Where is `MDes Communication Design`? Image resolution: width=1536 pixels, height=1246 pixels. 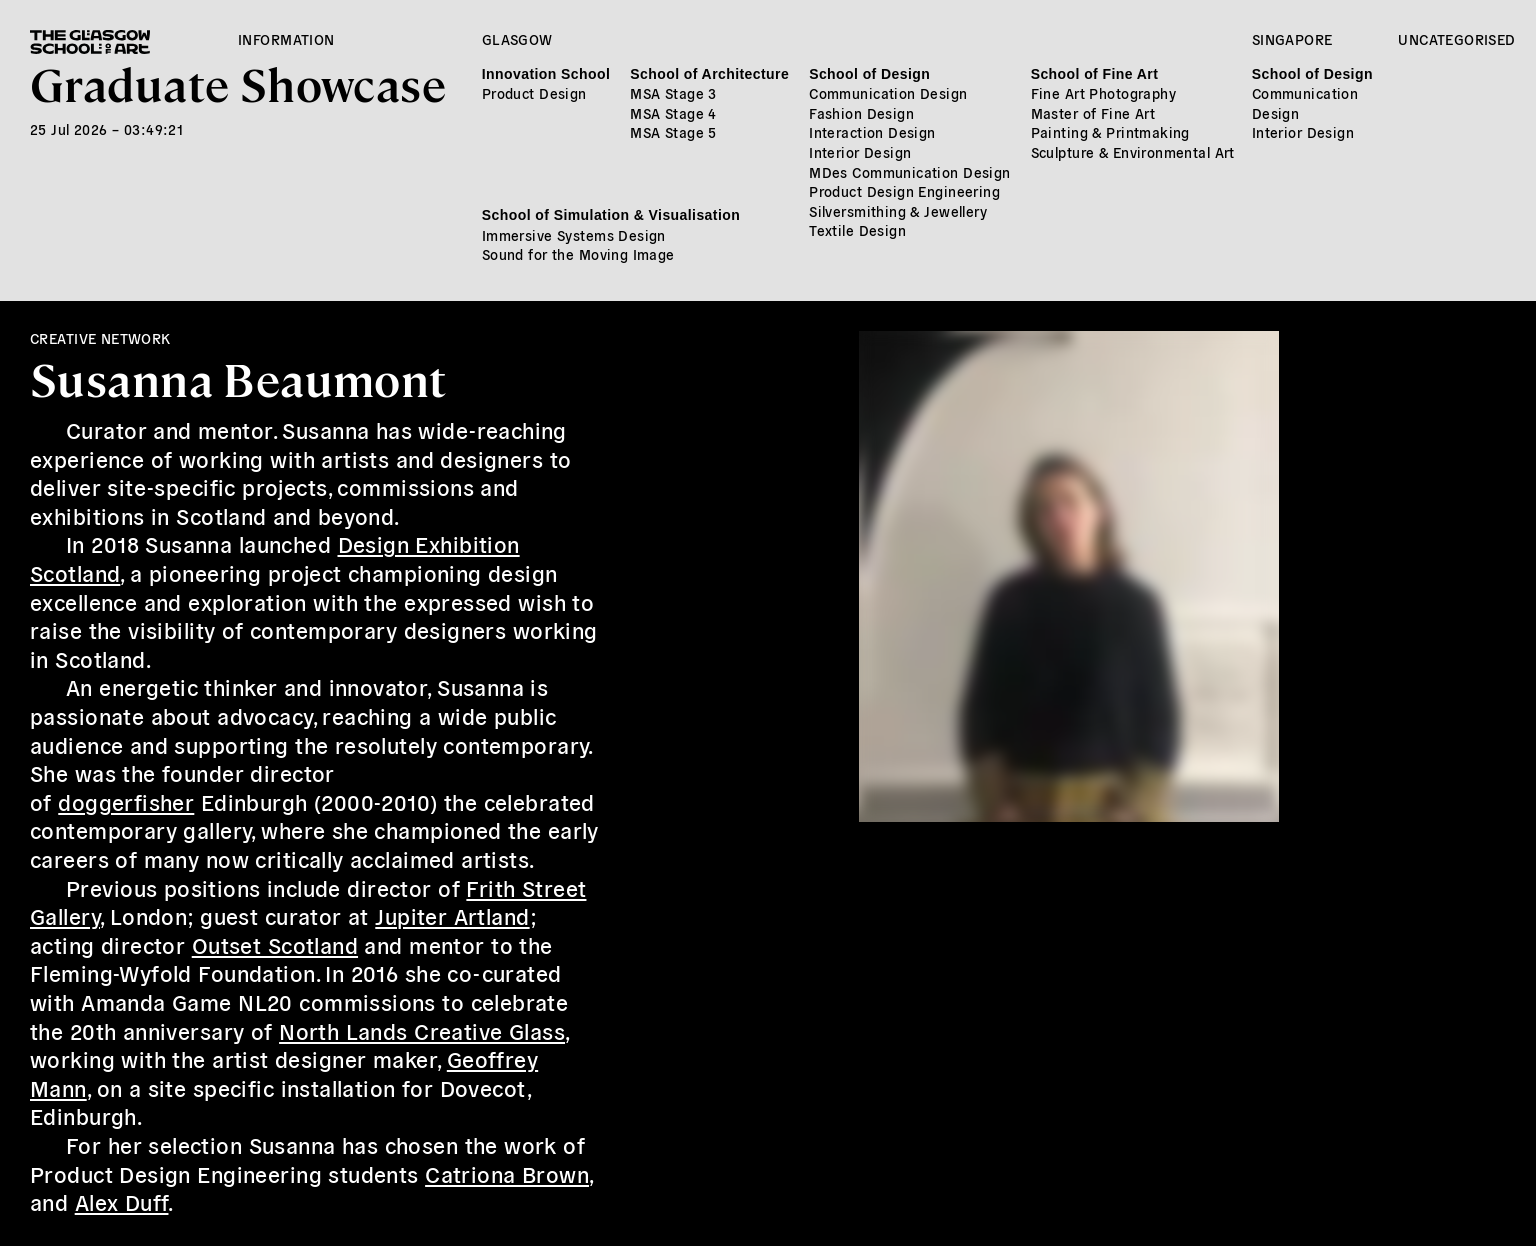 MDes Communication Design is located at coordinates (910, 172).